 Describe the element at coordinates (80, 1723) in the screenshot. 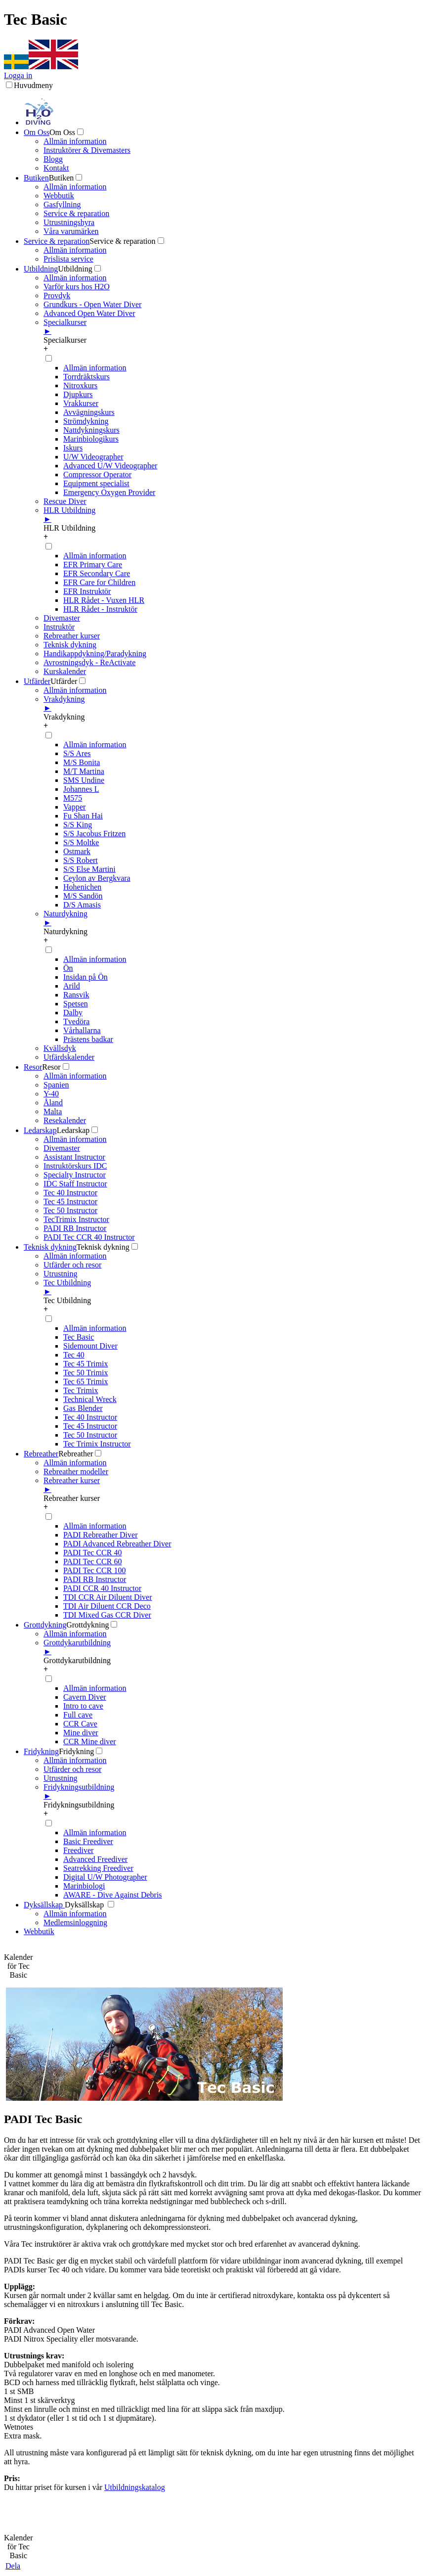

I see `CCR Cave` at that location.